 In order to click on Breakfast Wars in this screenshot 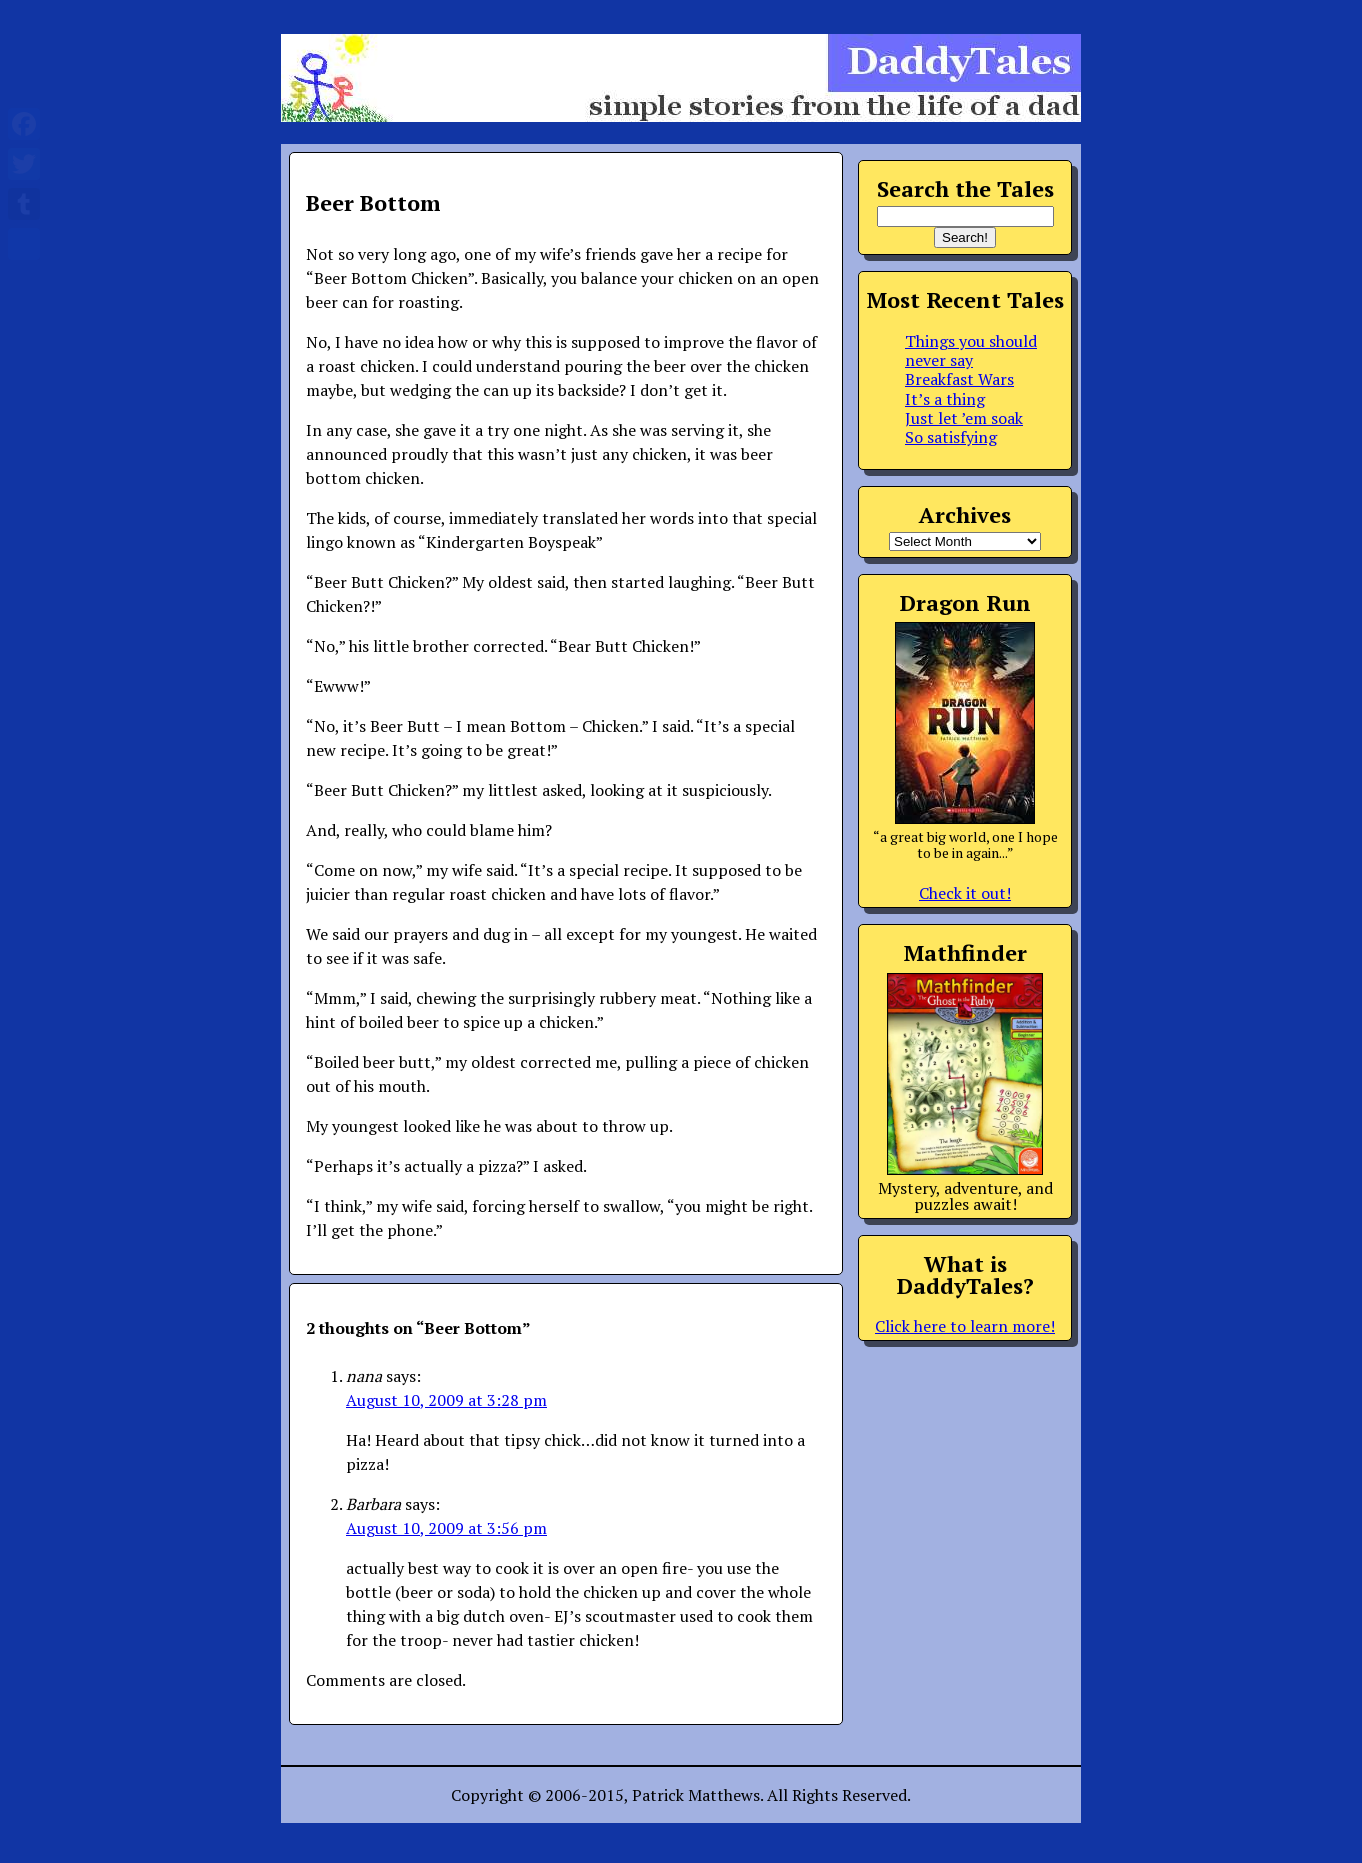, I will do `click(959, 379)`.